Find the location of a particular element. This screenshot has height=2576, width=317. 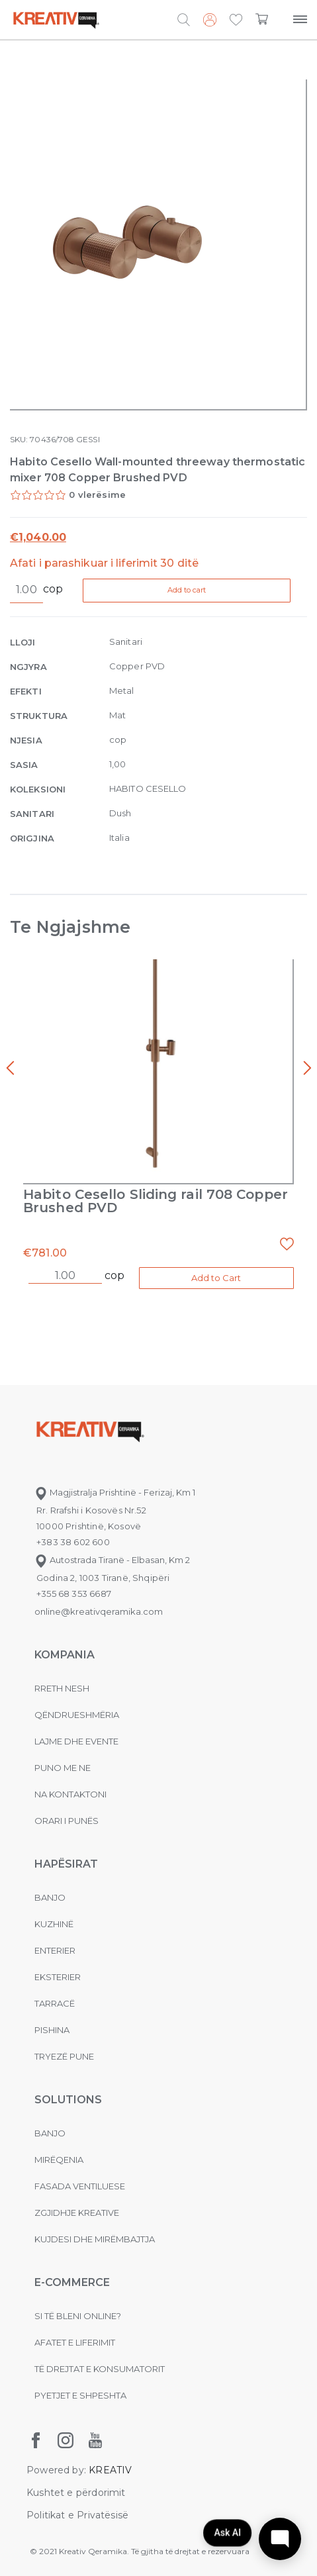

Tarracë is located at coordinates (54, 2003).